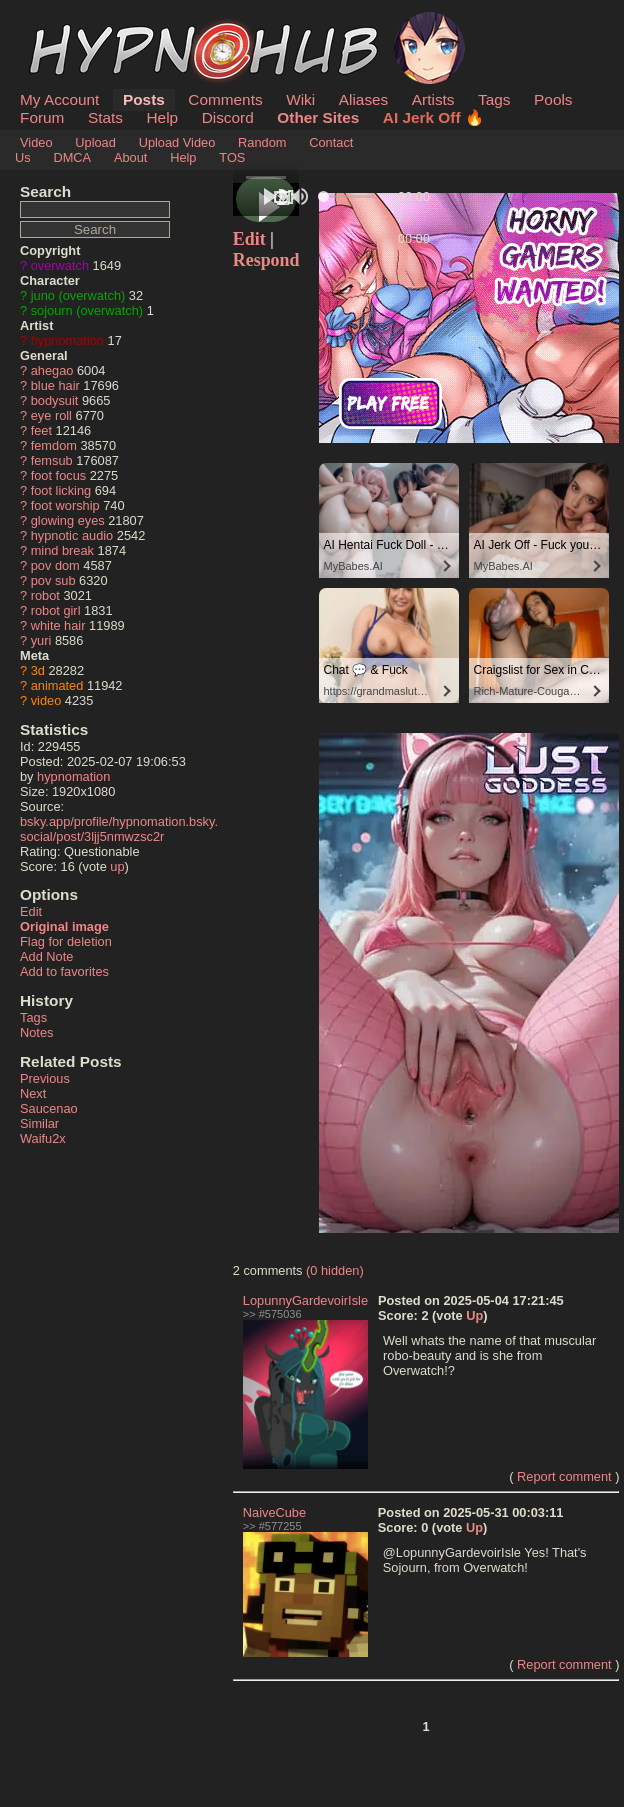  I want to click on blue hair, so click(55, 385).